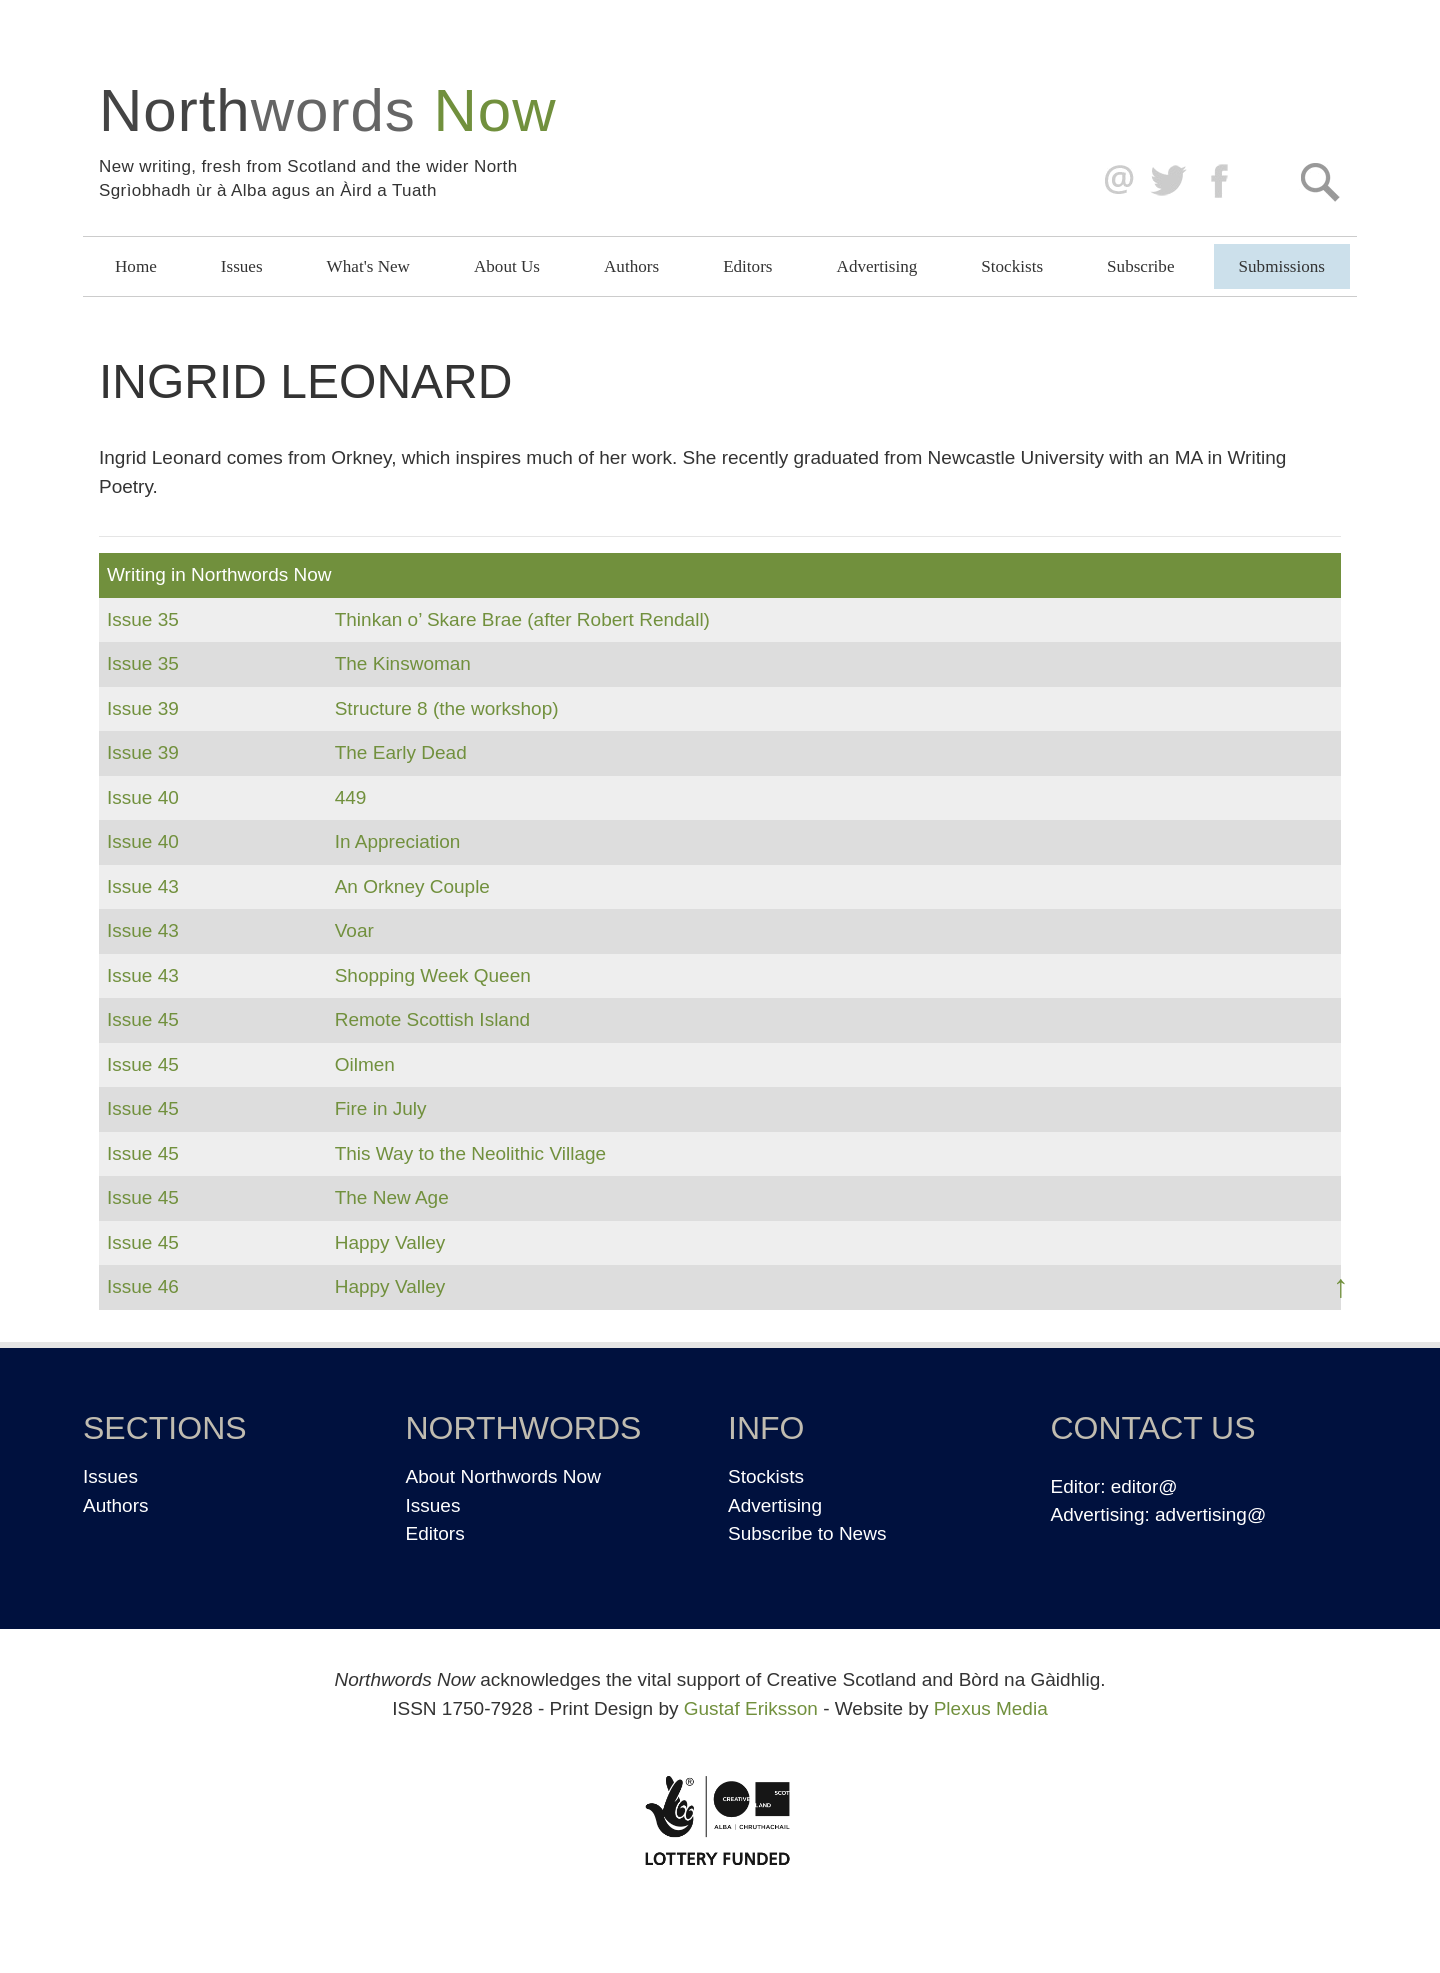 This screenshot has width=1440, height=1973. What do you see at coordinates (1319, 181) in the screenshot?
I see `Search` at bounding box center [1319, 181].